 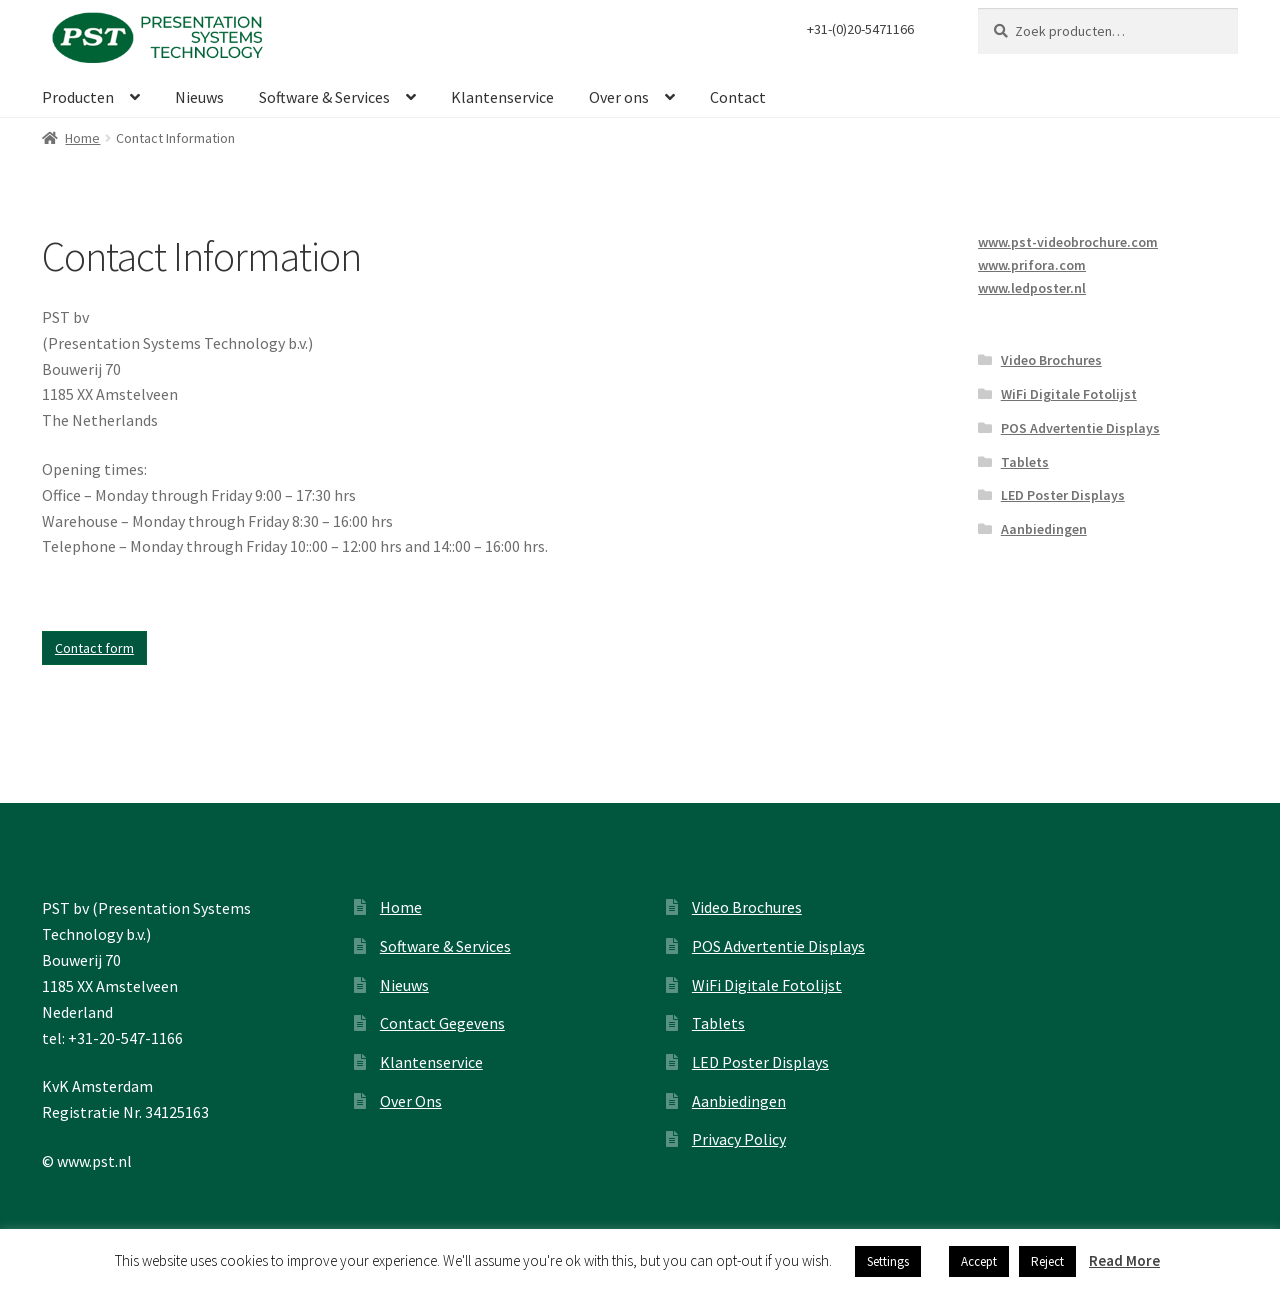 What do you see at coordinates (324, 97) in the screenshot?
I see `Software & Services` at bounding box center [324, 97].